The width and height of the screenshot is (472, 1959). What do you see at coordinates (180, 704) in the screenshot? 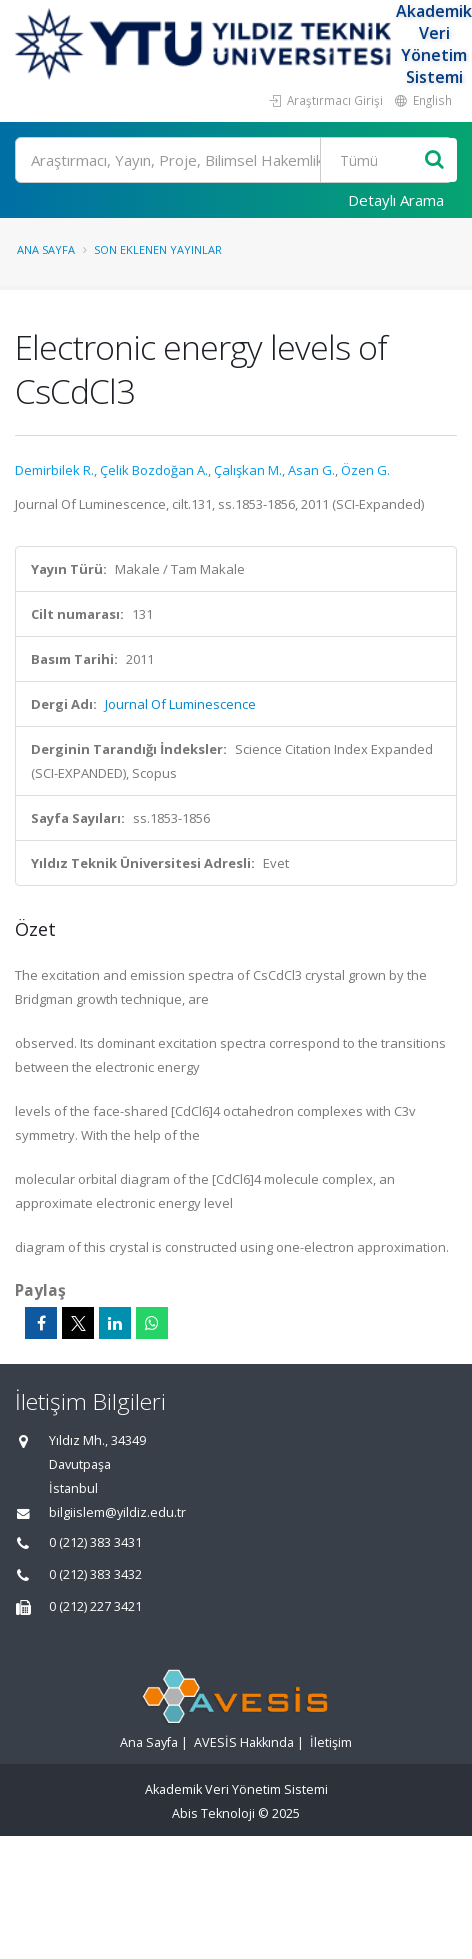
I see `Journal Of Luminescence` at bounding box center [180, 704].